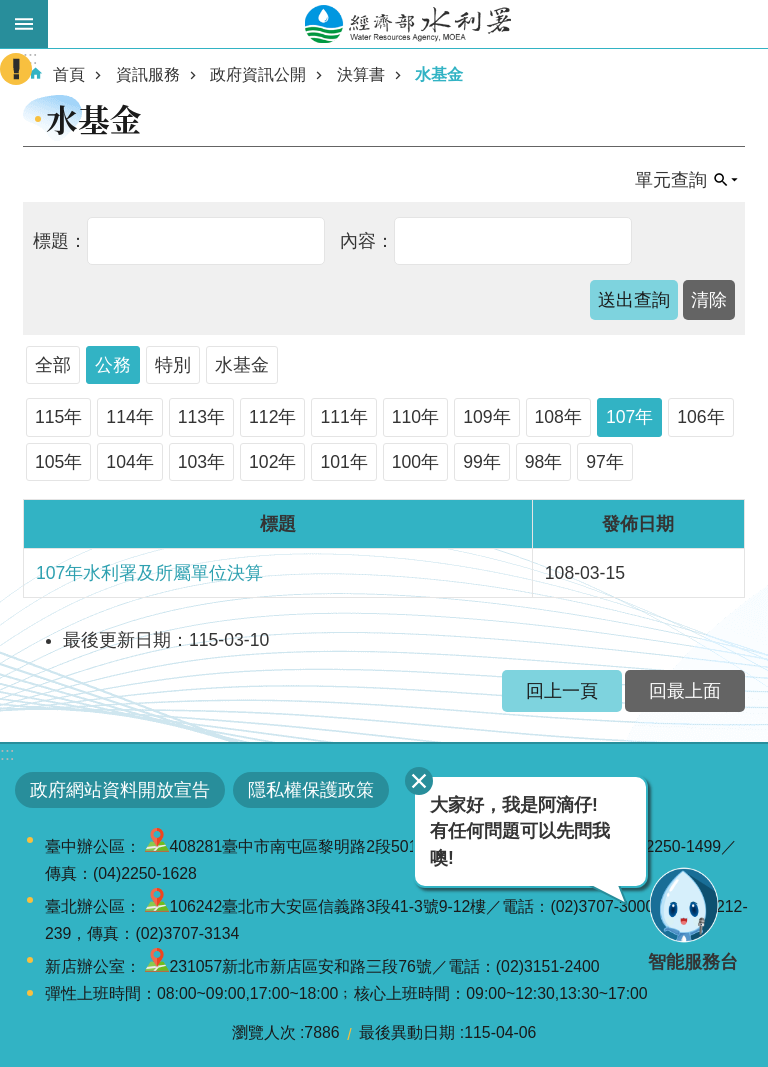 The image size is (768, 1067). I want to click on 109年, so click(486, 417).